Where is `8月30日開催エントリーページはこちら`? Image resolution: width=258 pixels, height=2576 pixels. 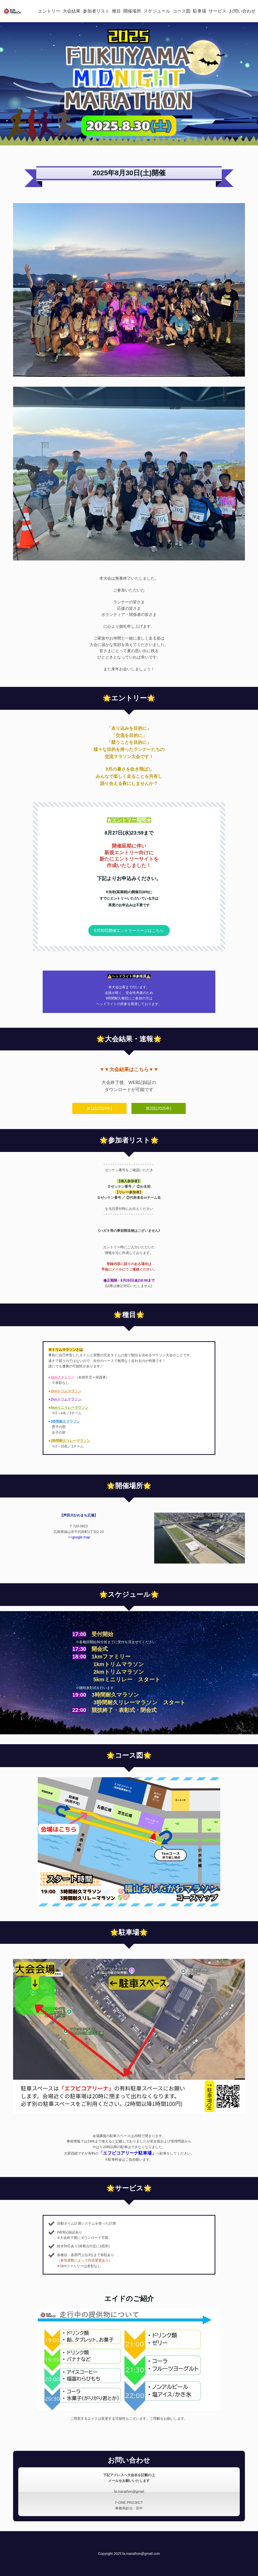 8月30日開催エントリーページはこちら is located at coordinates (129, 930).